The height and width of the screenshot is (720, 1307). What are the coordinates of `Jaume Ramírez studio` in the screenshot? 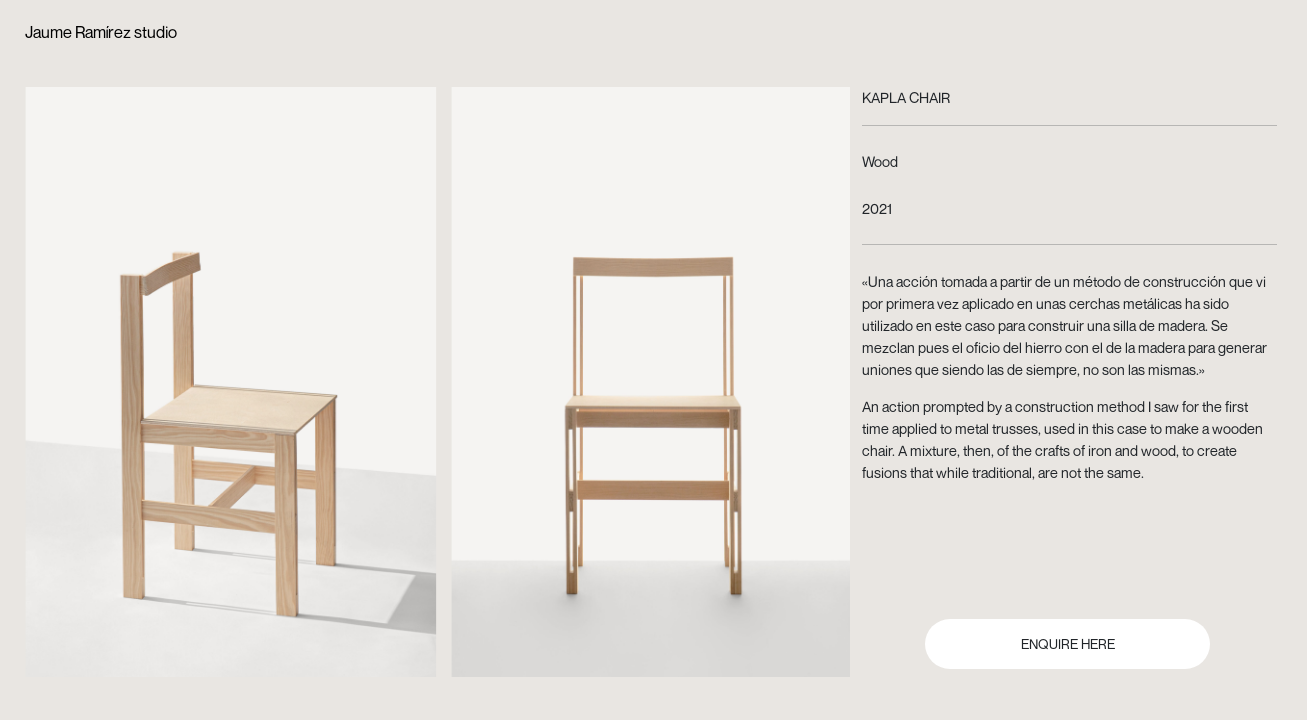 It's located at (101, 32).